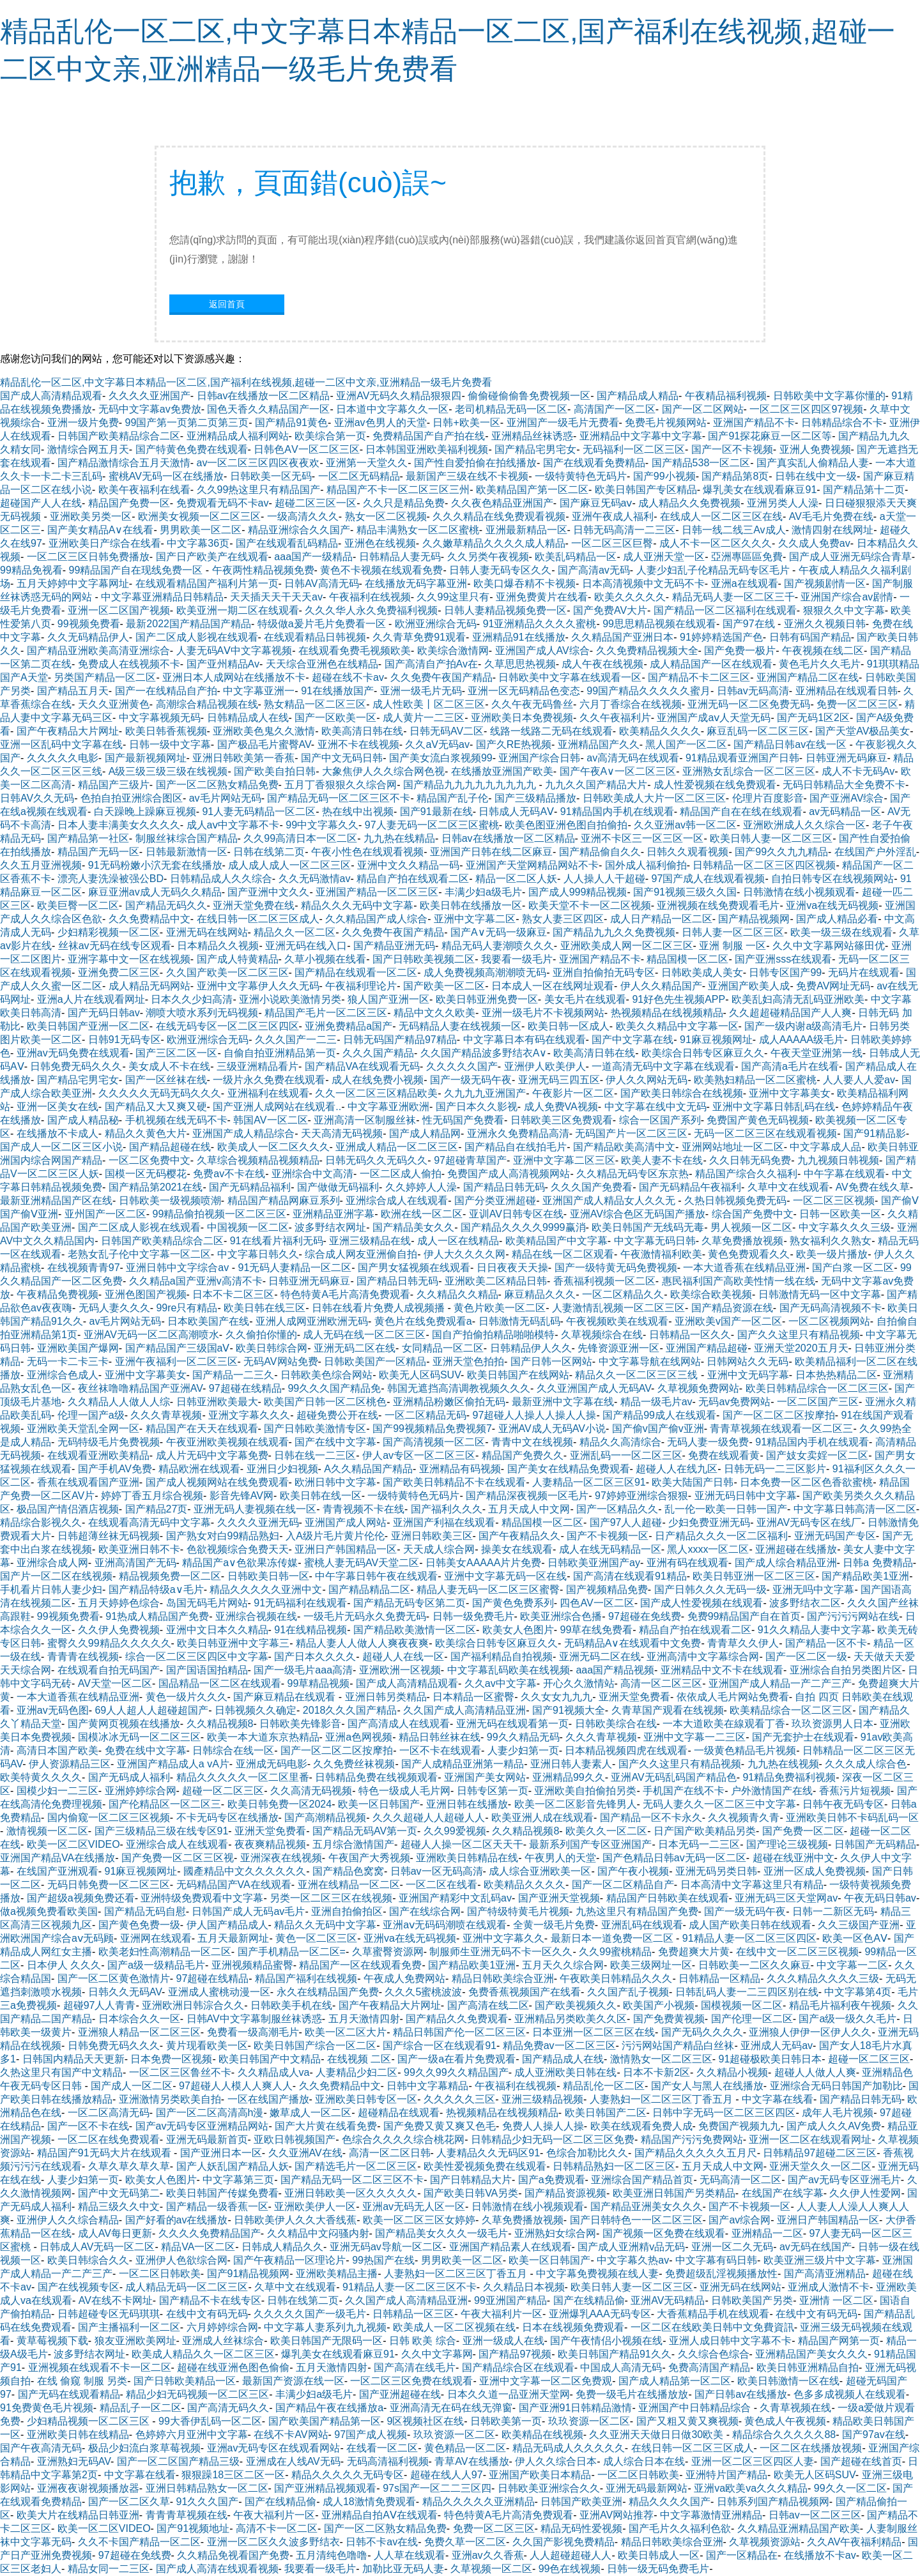  What do you see at coordinates (162, 1830) in the screenshot?
I see `国产三级精品三级在线专区91` at bounding box center [162, 1830].